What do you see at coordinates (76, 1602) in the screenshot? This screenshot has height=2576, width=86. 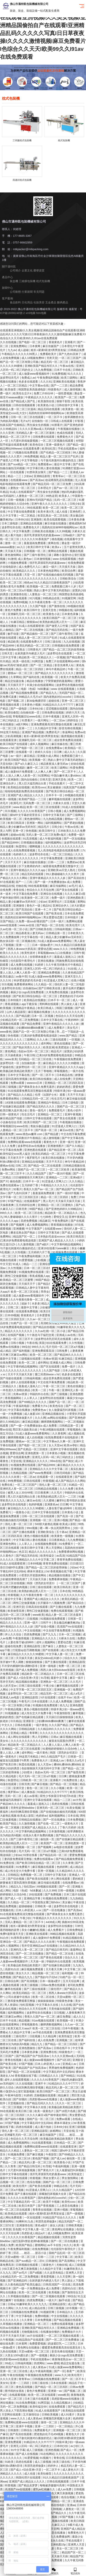 I see `国产精品综合` at bounding box center [76, 1602].